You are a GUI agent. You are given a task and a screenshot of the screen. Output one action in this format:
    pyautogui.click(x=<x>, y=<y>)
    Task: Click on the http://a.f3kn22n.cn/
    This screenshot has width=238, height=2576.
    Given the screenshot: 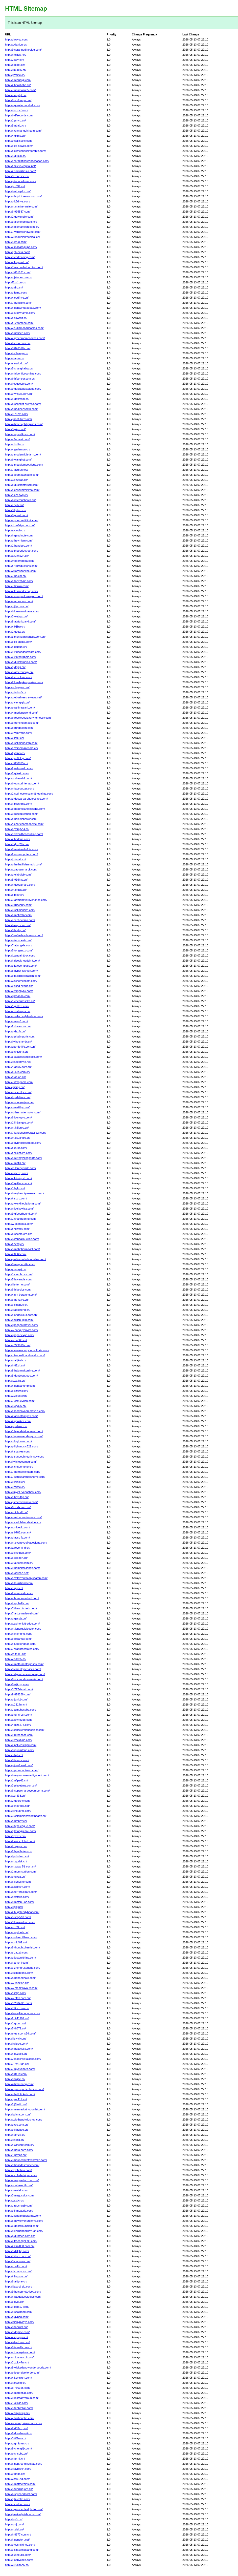 What is the action you would take?
    pyautogui.click(x=17, y=555)
    